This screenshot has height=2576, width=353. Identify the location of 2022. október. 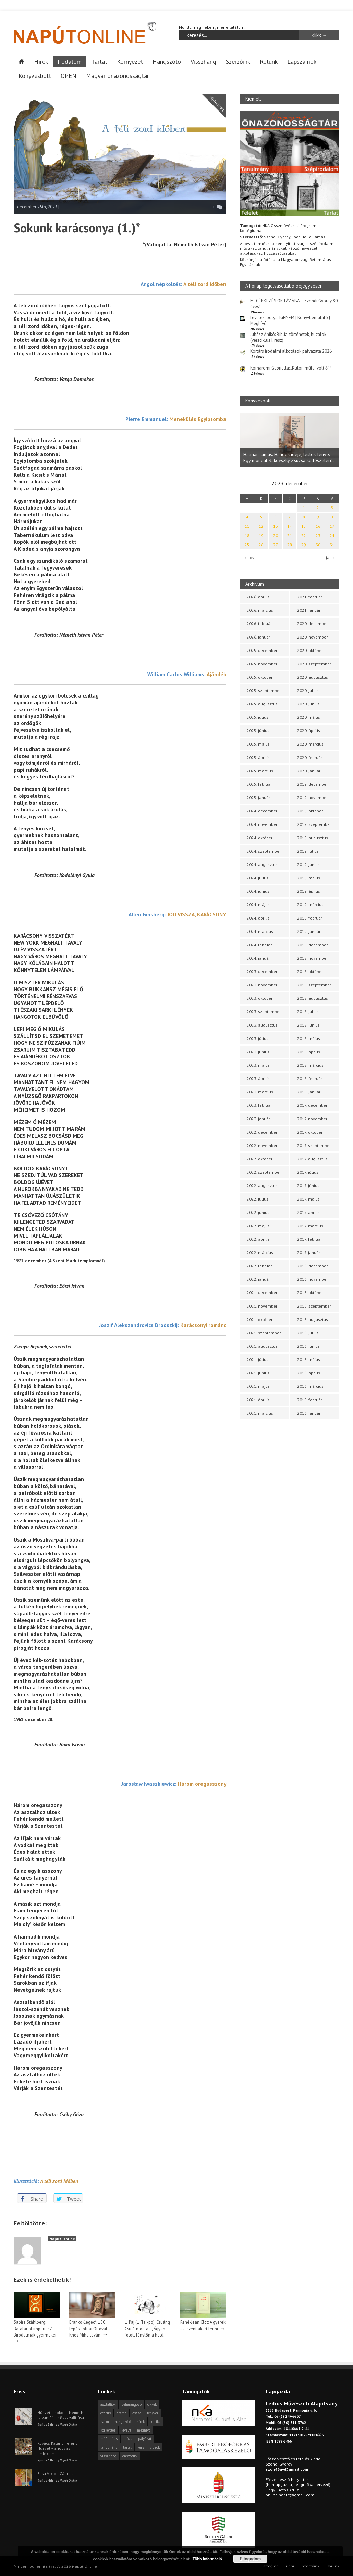
(259, 1158).